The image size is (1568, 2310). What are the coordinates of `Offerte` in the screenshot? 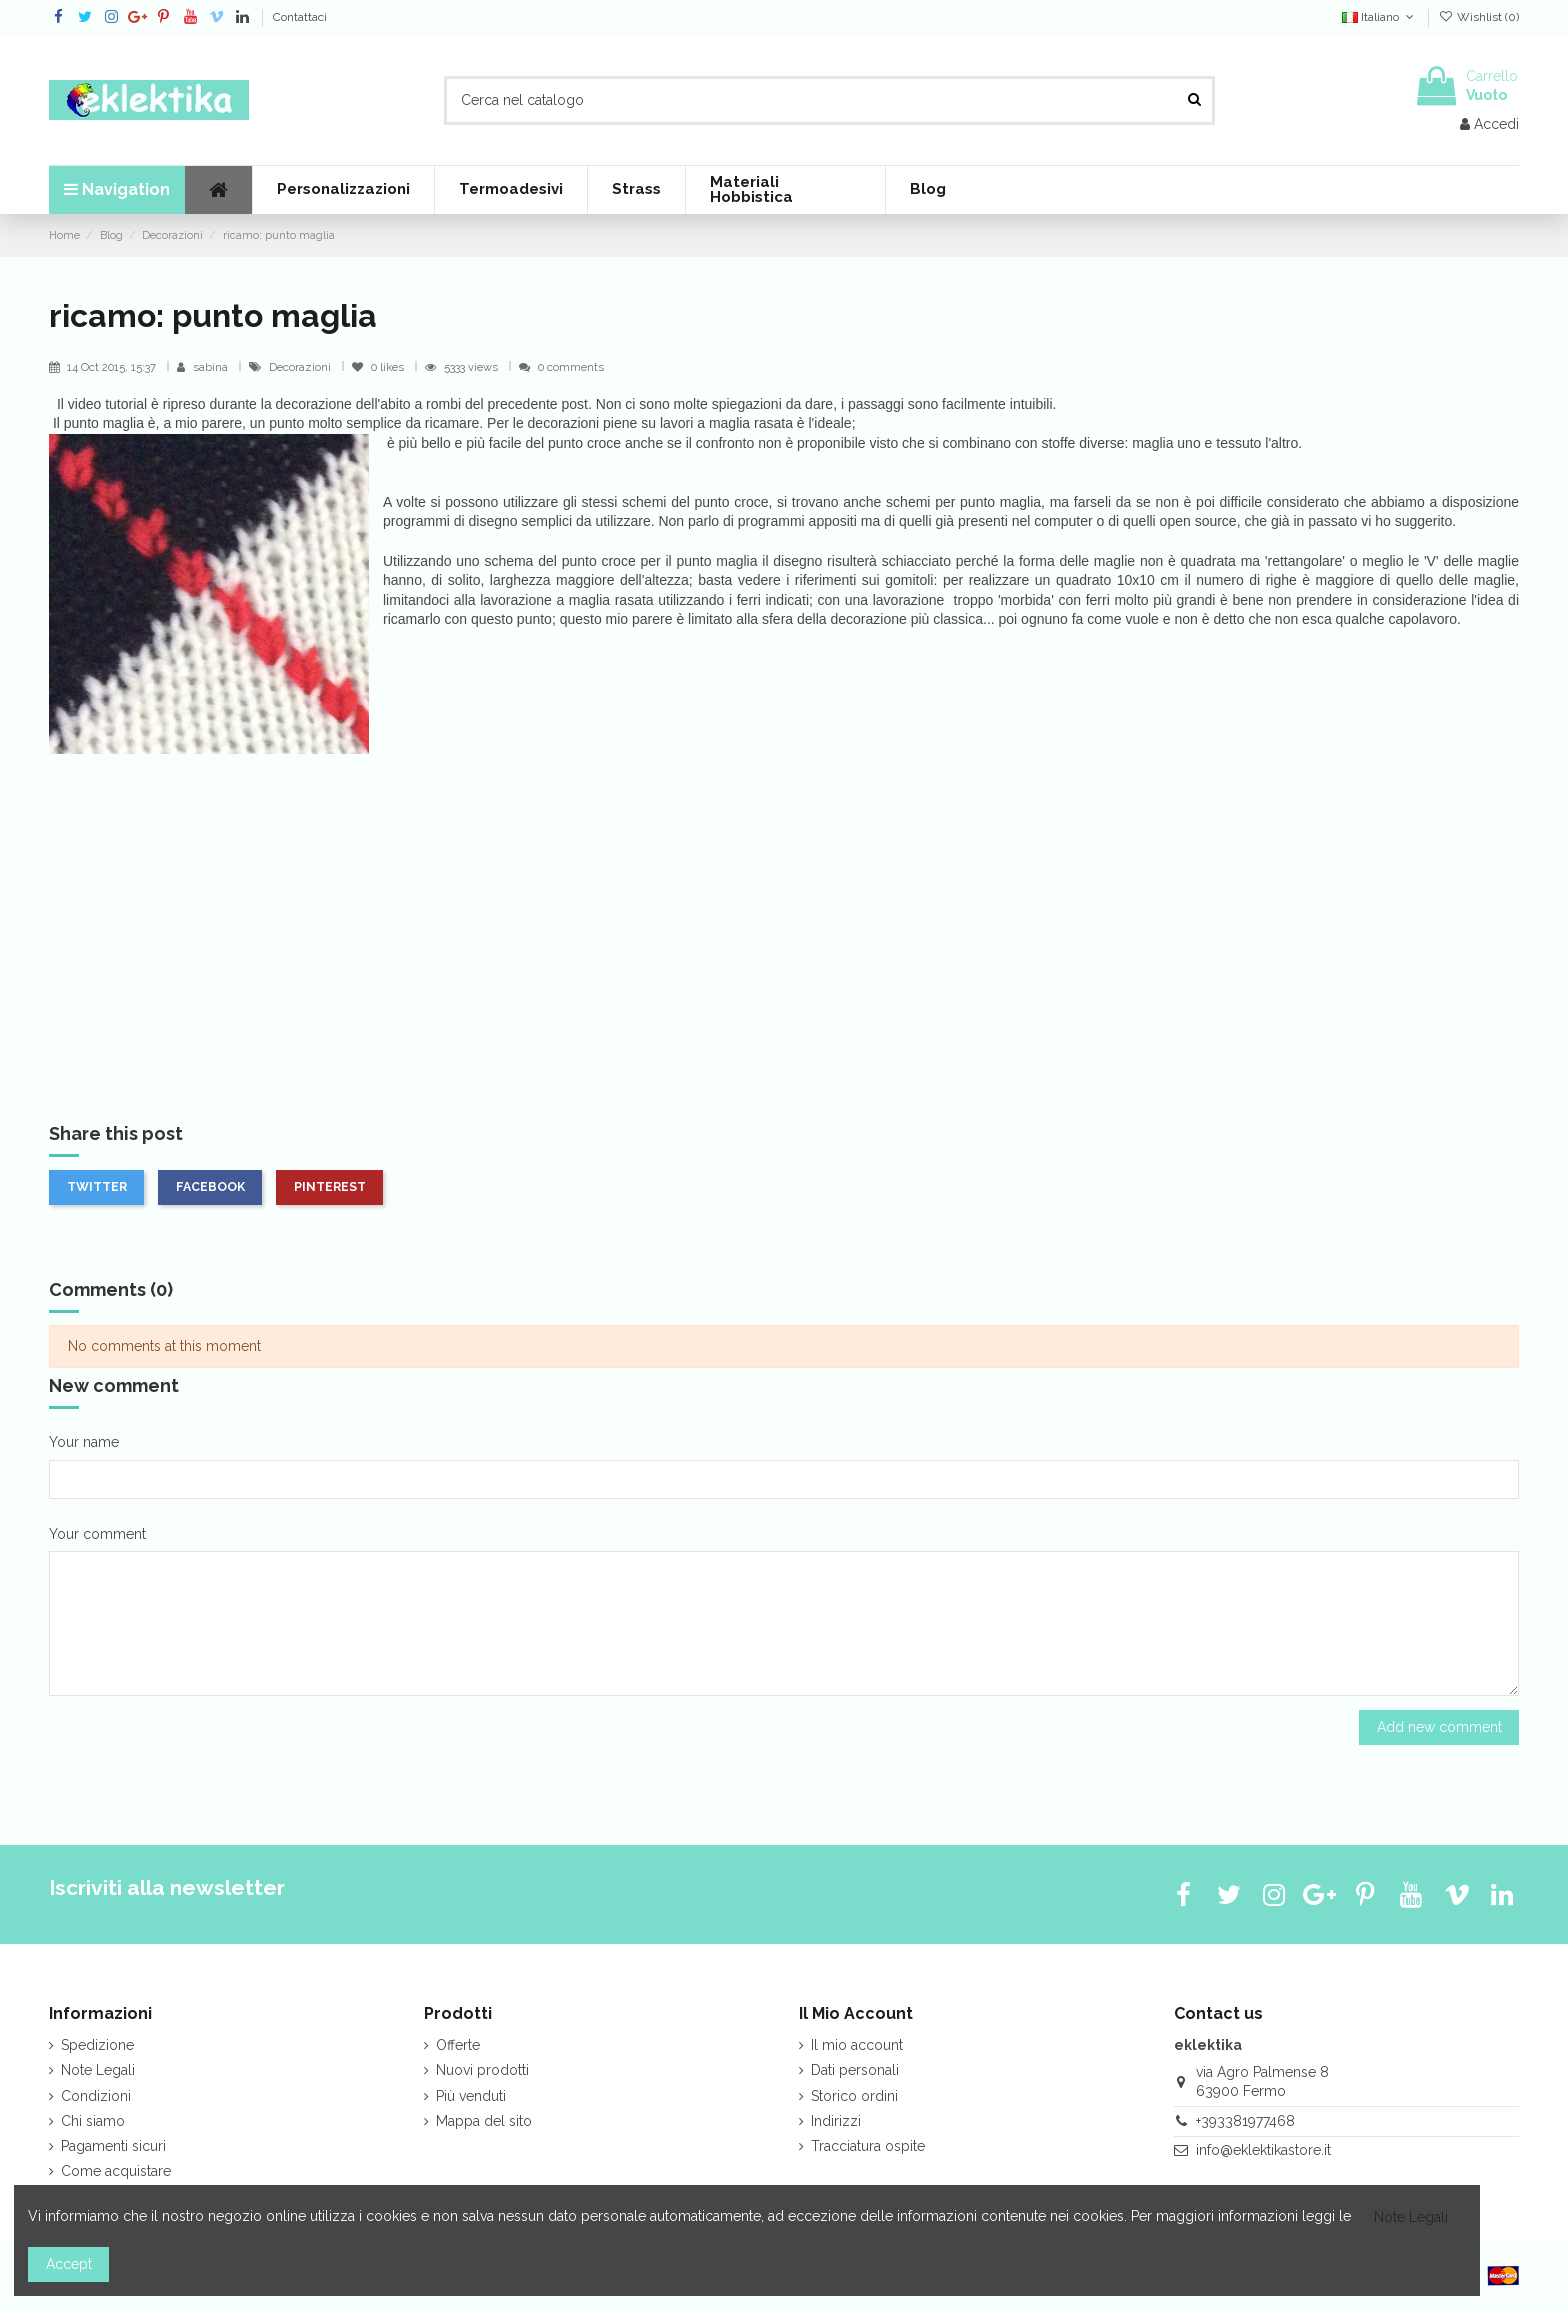 It's located at (458, 2045).